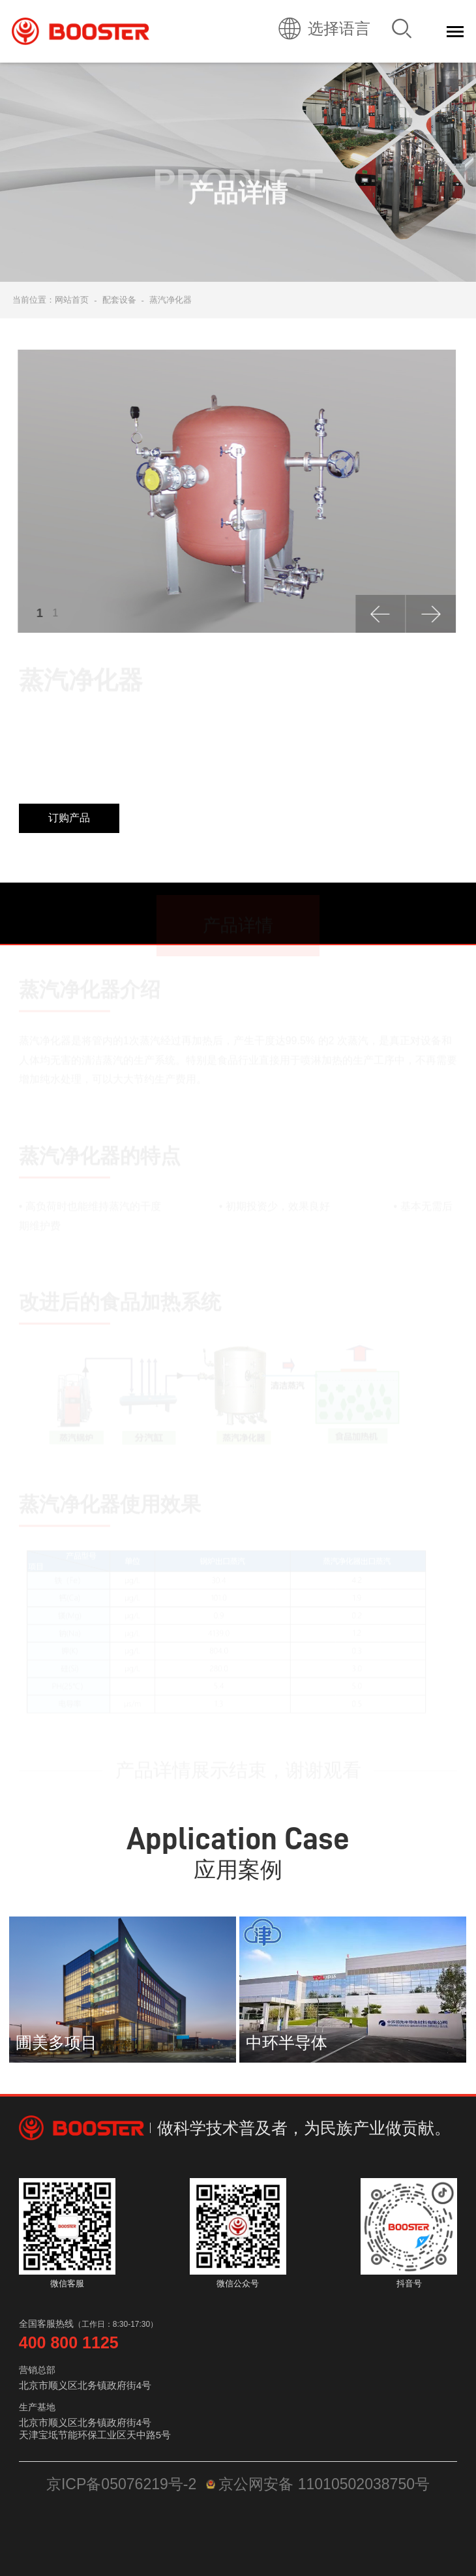 The height and width of the screenshot is (2576, 476). I want to click on 网站首页, so click(72, 300).